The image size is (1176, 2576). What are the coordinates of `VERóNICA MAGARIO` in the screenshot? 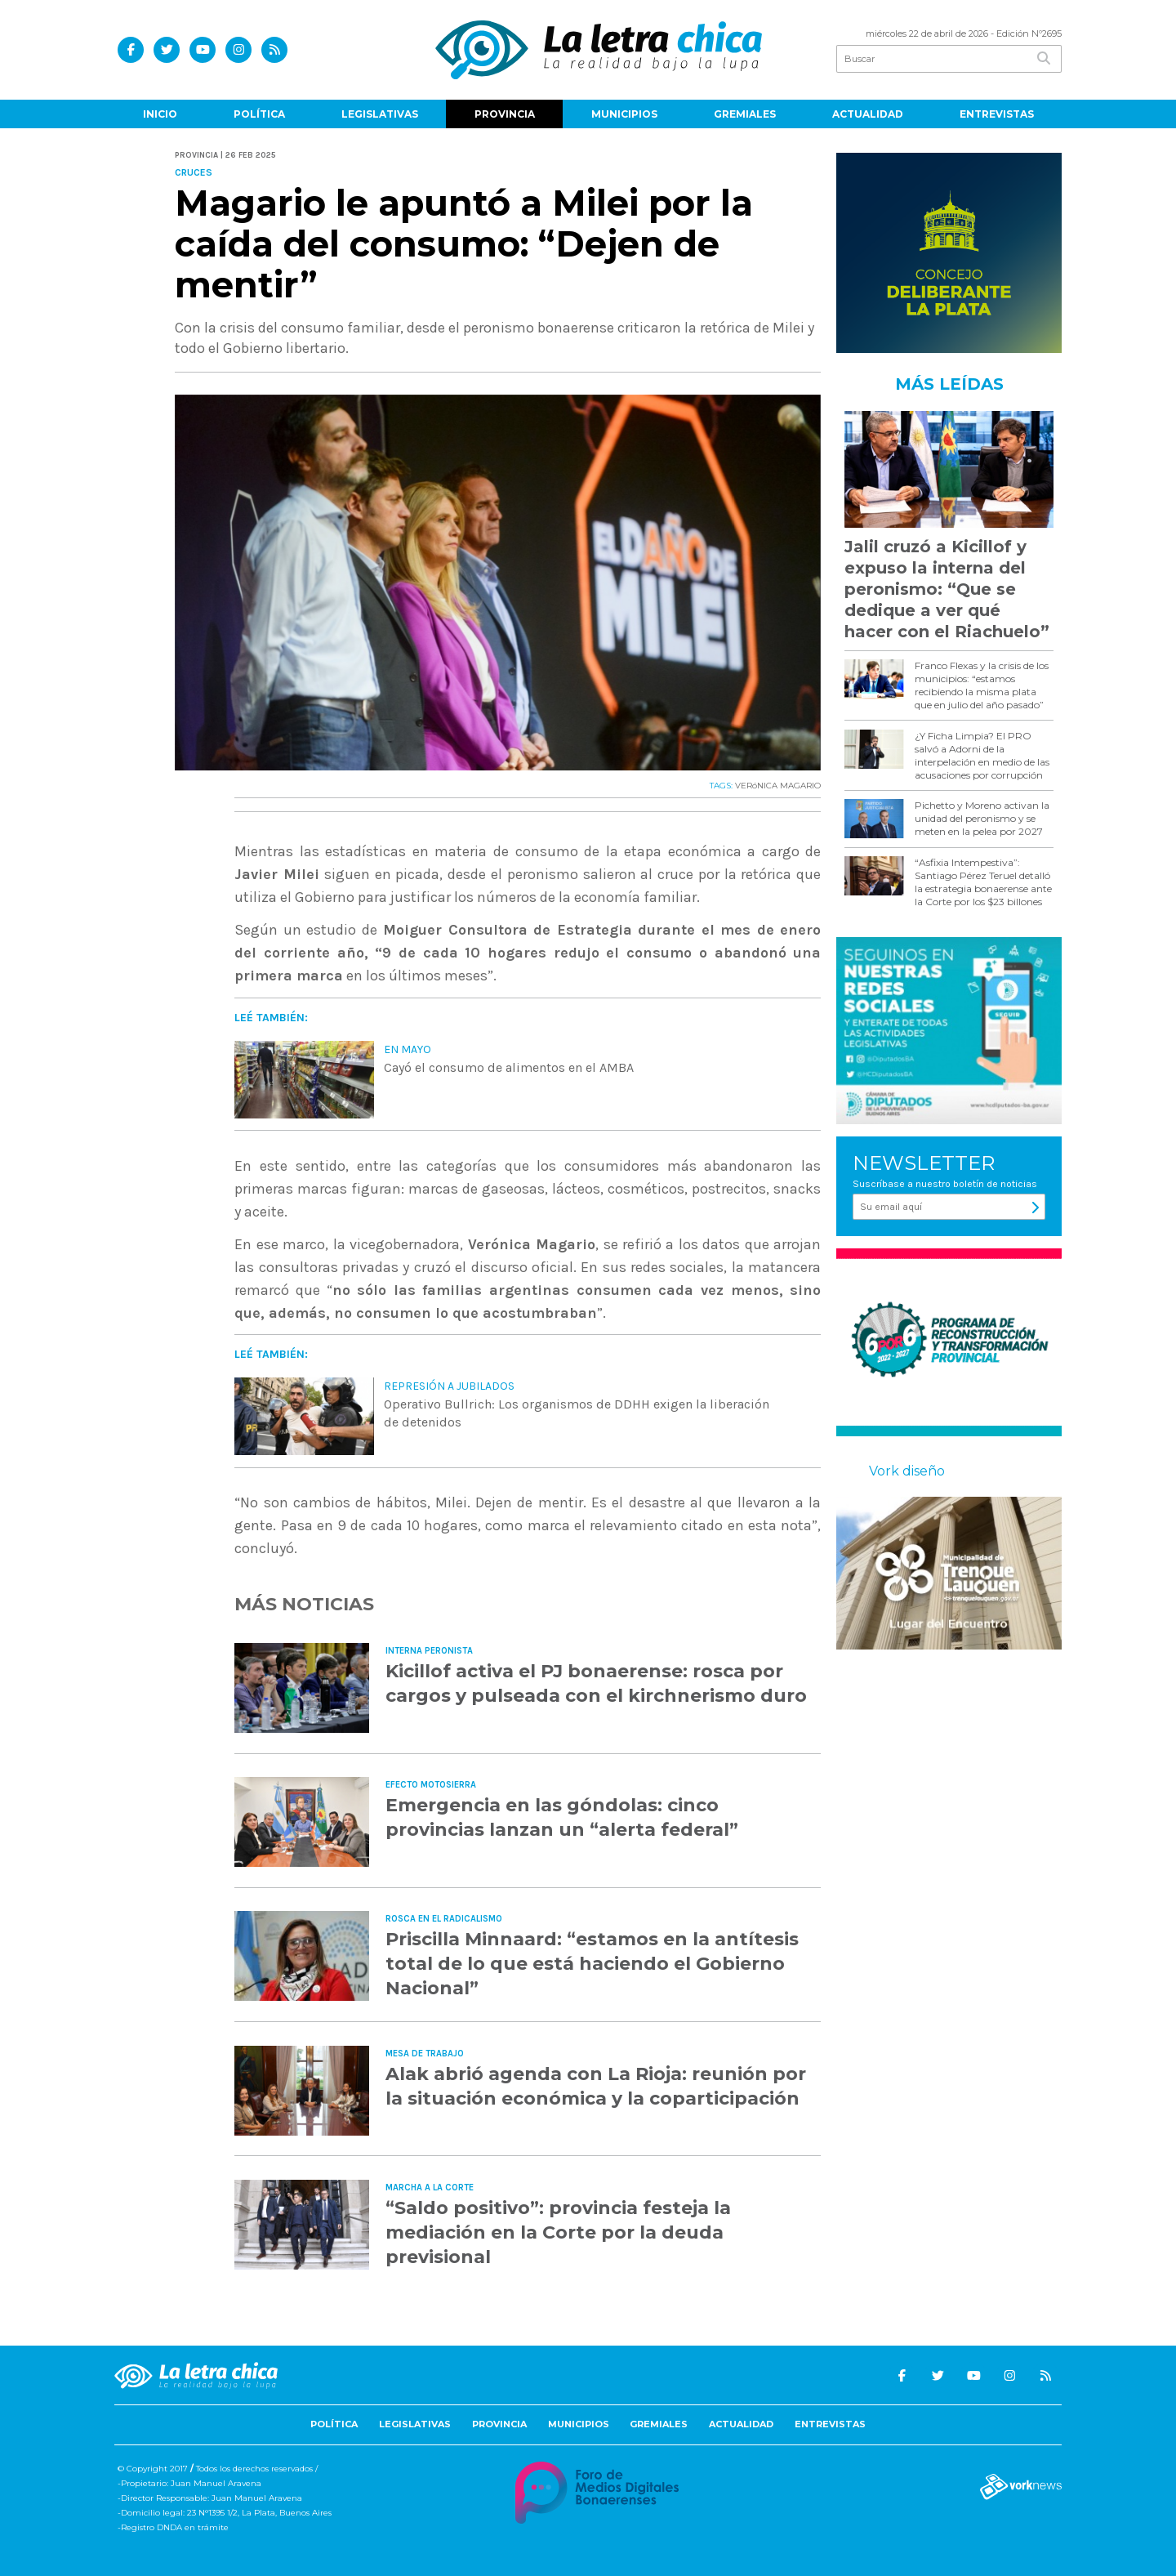 It's located at (778, 785).